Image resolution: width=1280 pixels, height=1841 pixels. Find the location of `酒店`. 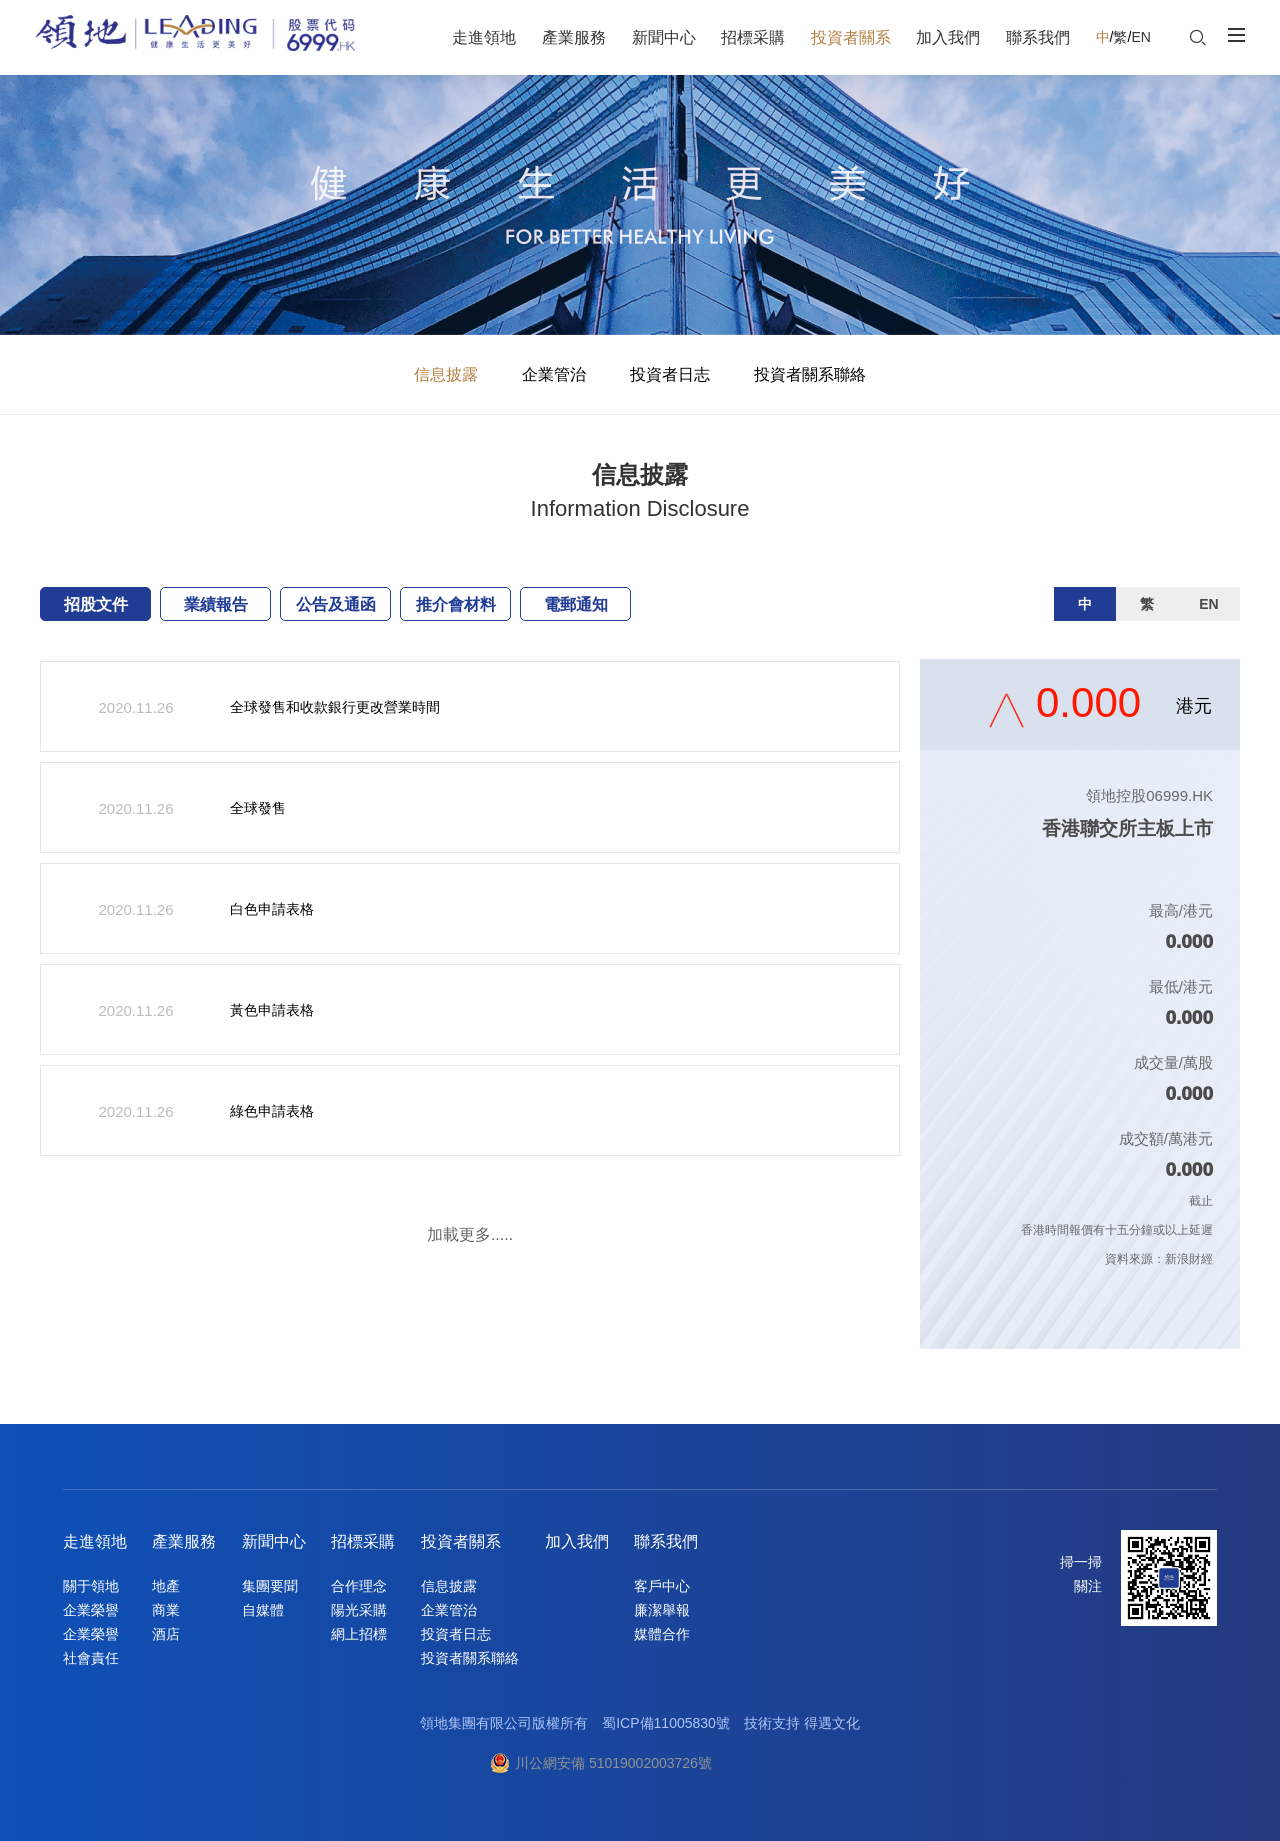

酒店 is located at coordinates (166, 1634).